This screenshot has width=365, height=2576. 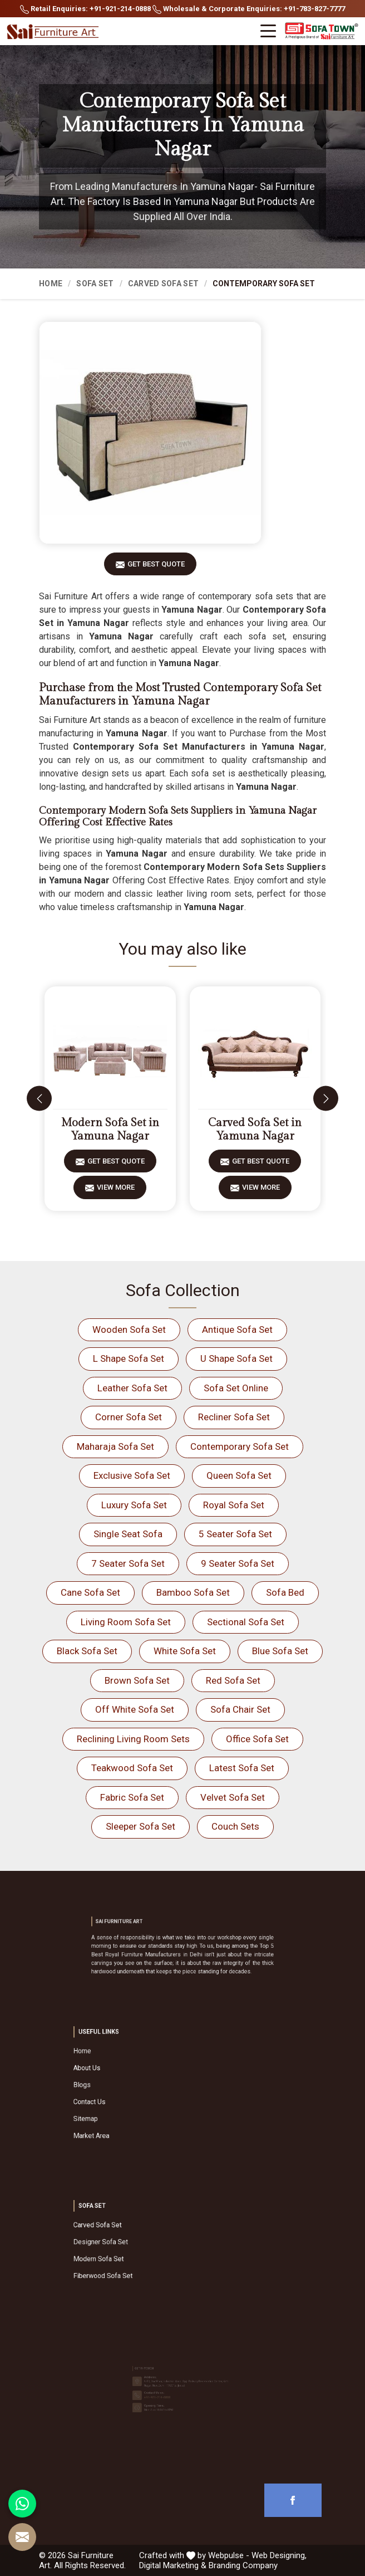 What do you see at coordinates (132, 1797) in the screenshot?
I see `Fabric Sofa Set` at bounding box center [132, 1797].